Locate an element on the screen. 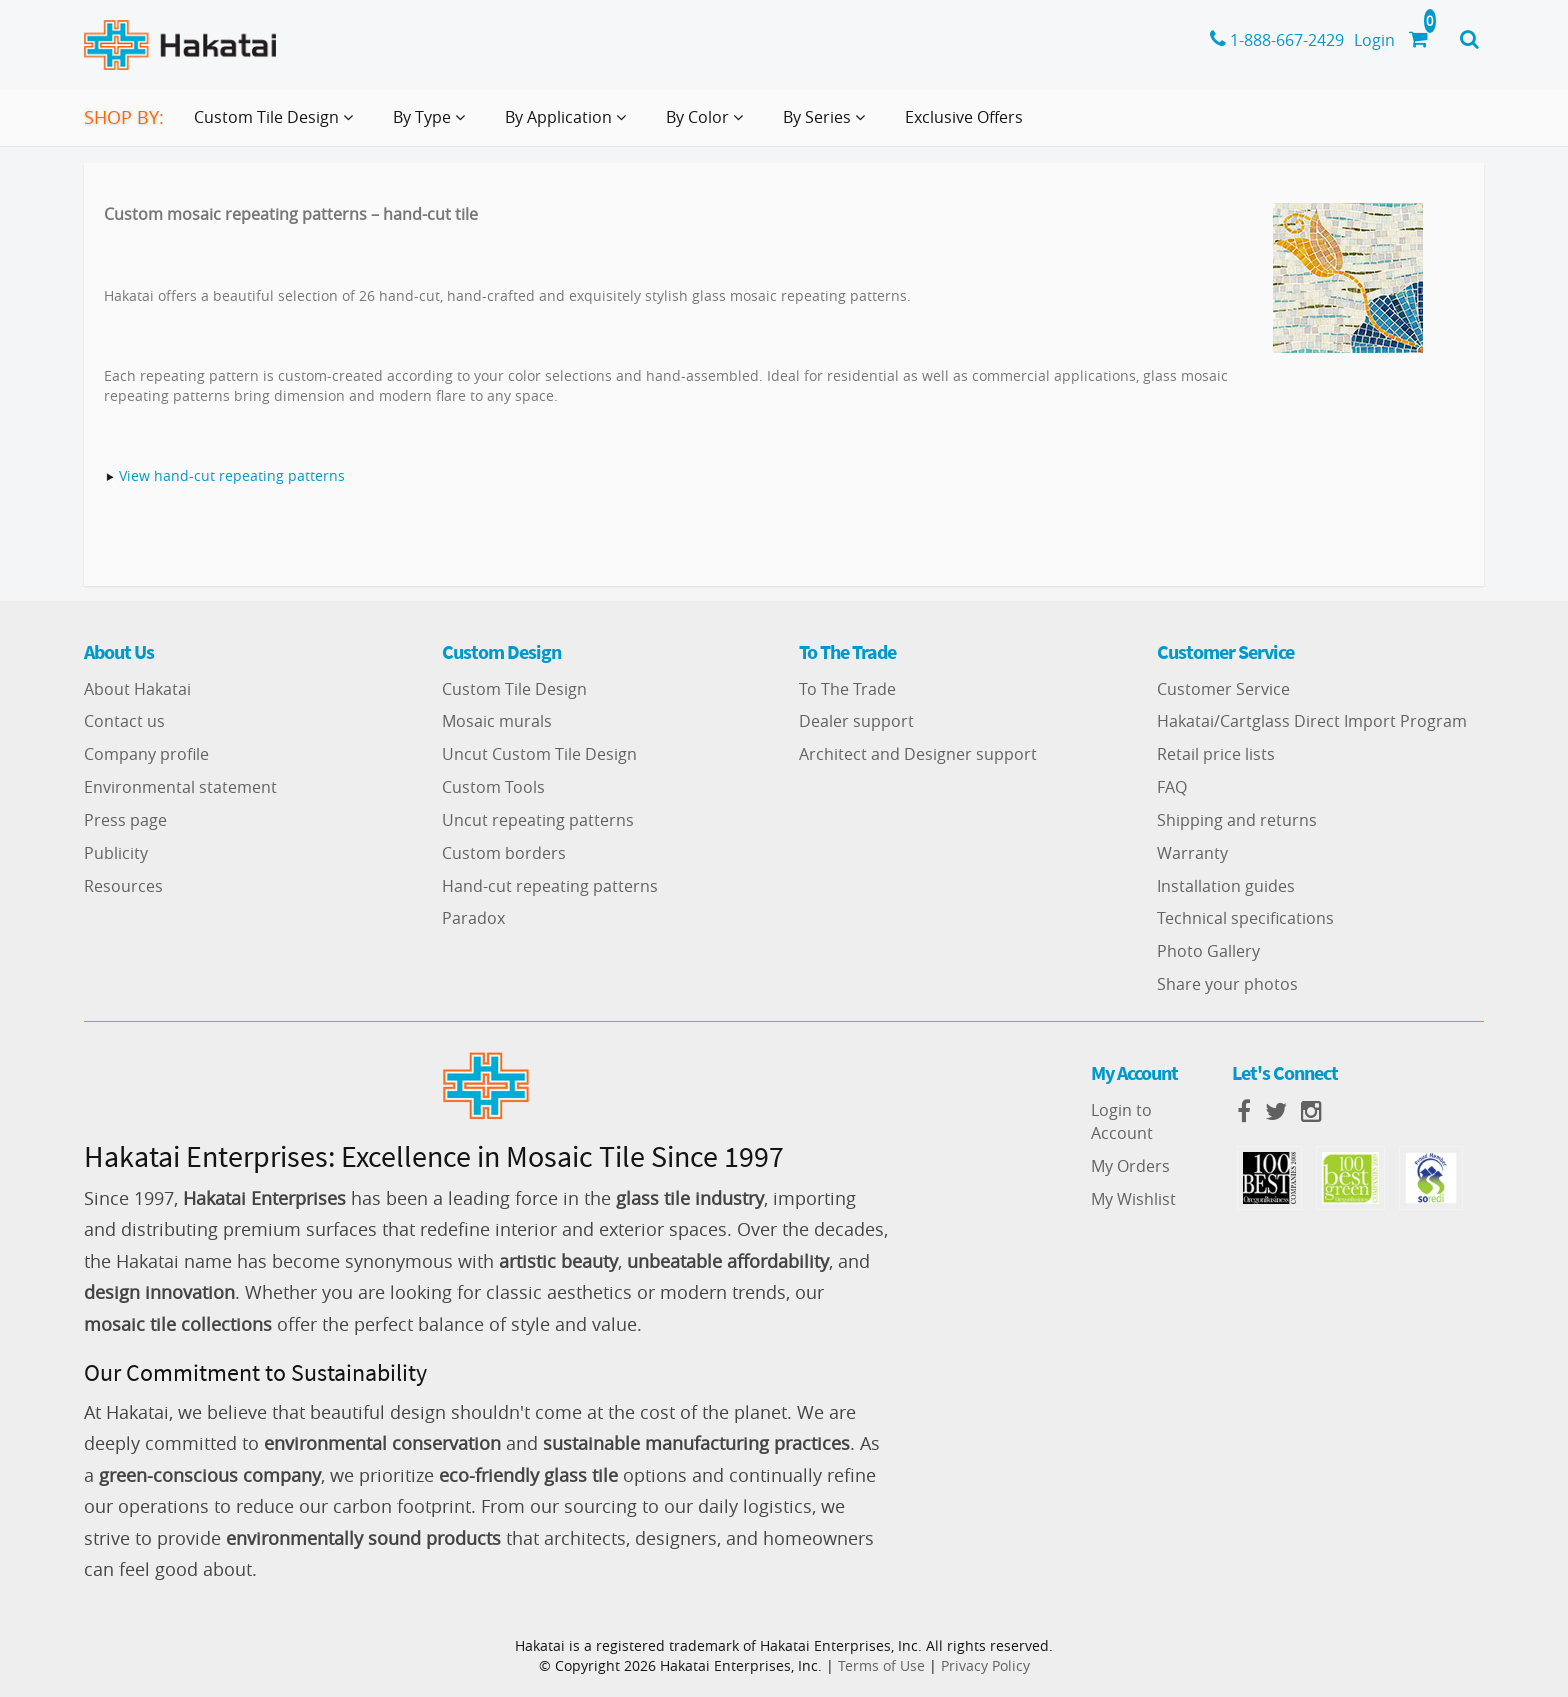 This screenshot has height=1697, width=1568. Retail price lists is located at coordinates (1216, 754).